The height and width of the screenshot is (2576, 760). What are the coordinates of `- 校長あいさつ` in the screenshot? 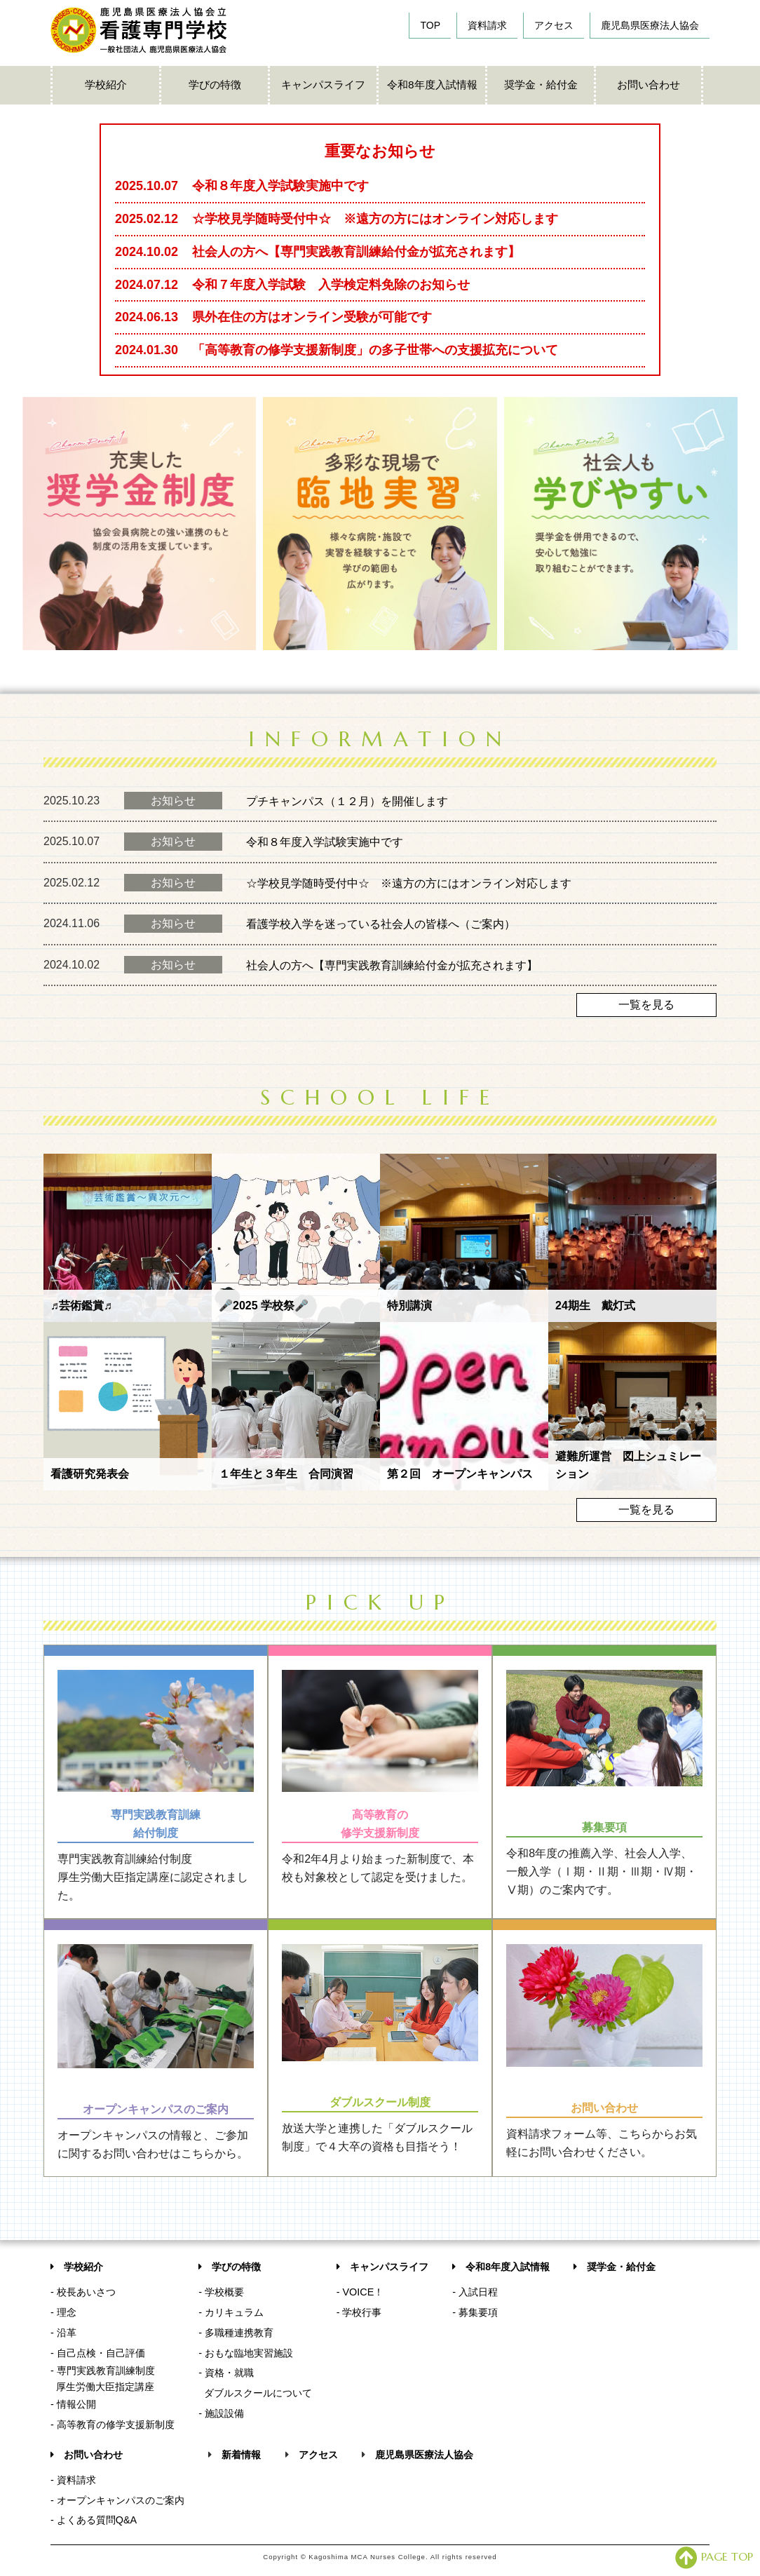 It's located at (83, 2292).